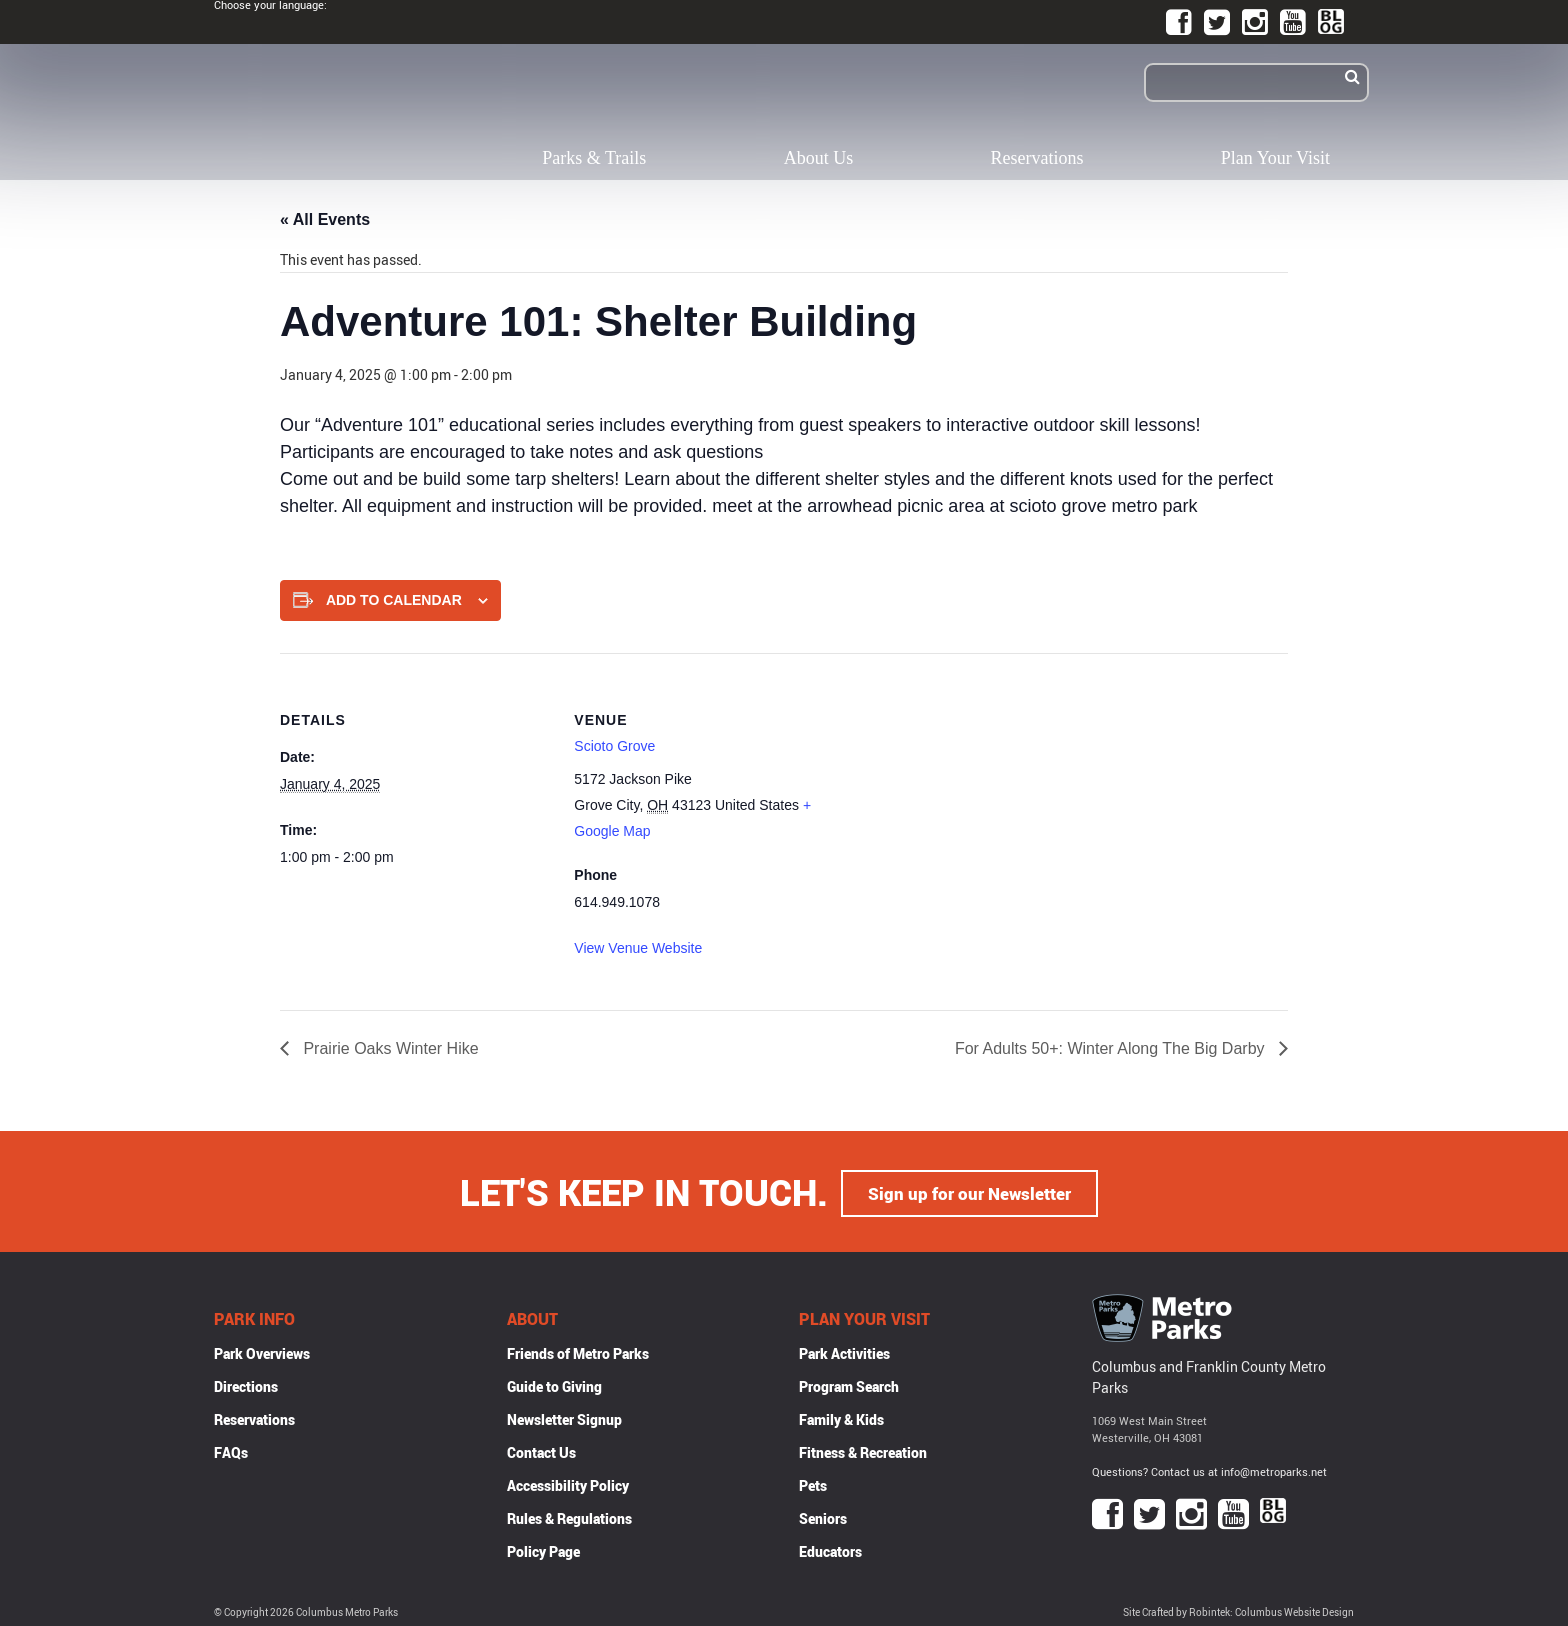  I want to click on For Adults 50+: Winter Along The Big Darby, so click(1112, 1048).